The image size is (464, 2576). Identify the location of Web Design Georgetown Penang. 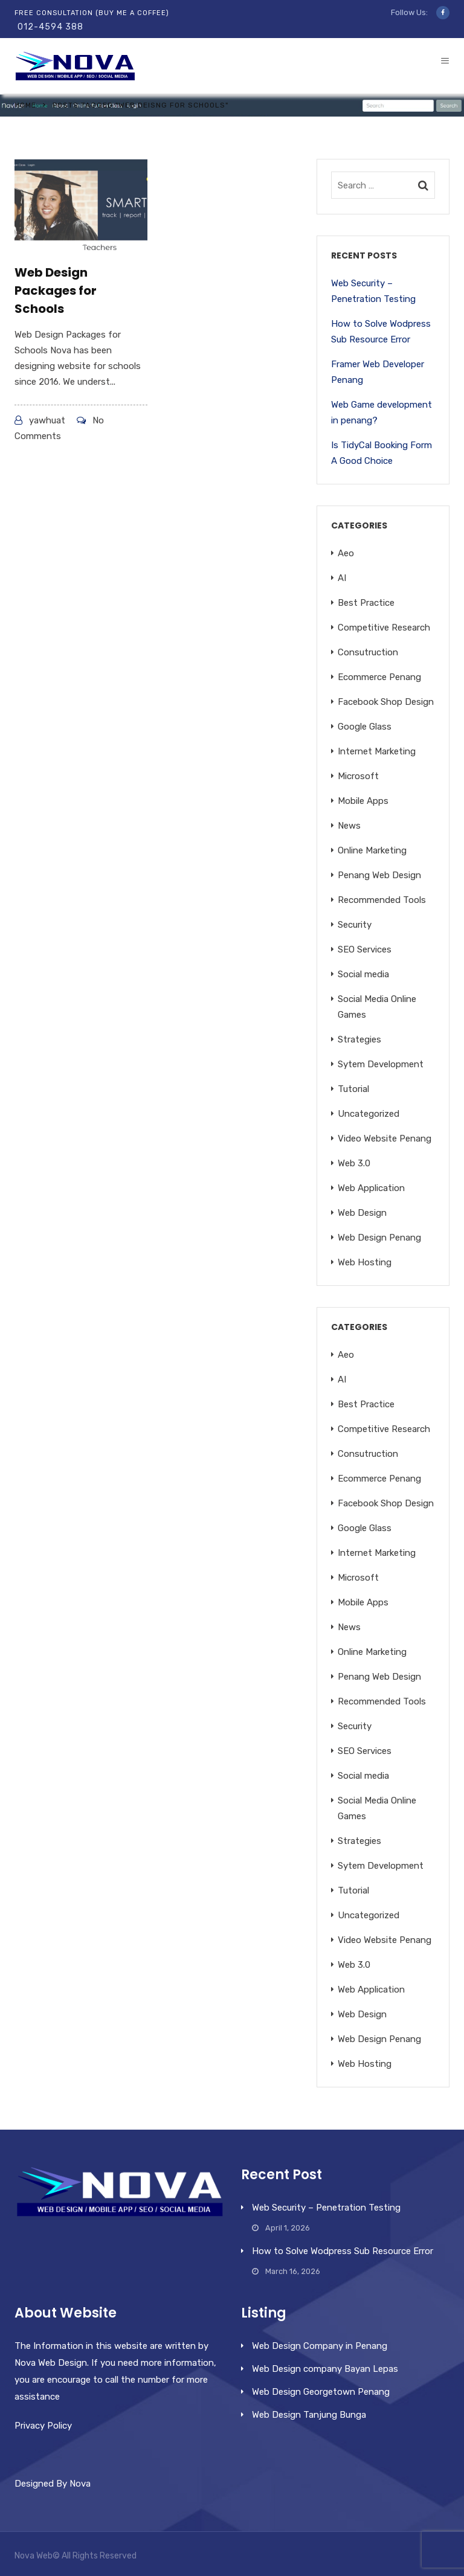
(321, 2391).